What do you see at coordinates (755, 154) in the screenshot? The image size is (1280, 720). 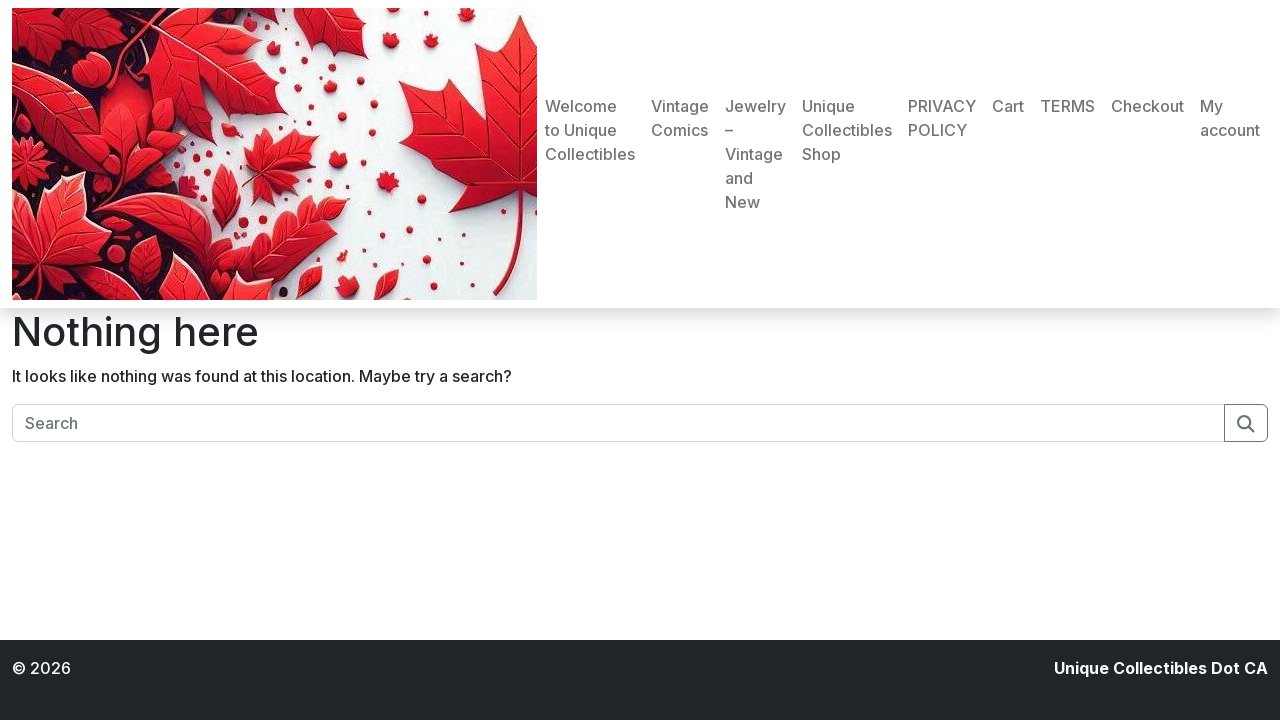 I see `Jewelry – Vintage and New` at bounding box center [755, 154].